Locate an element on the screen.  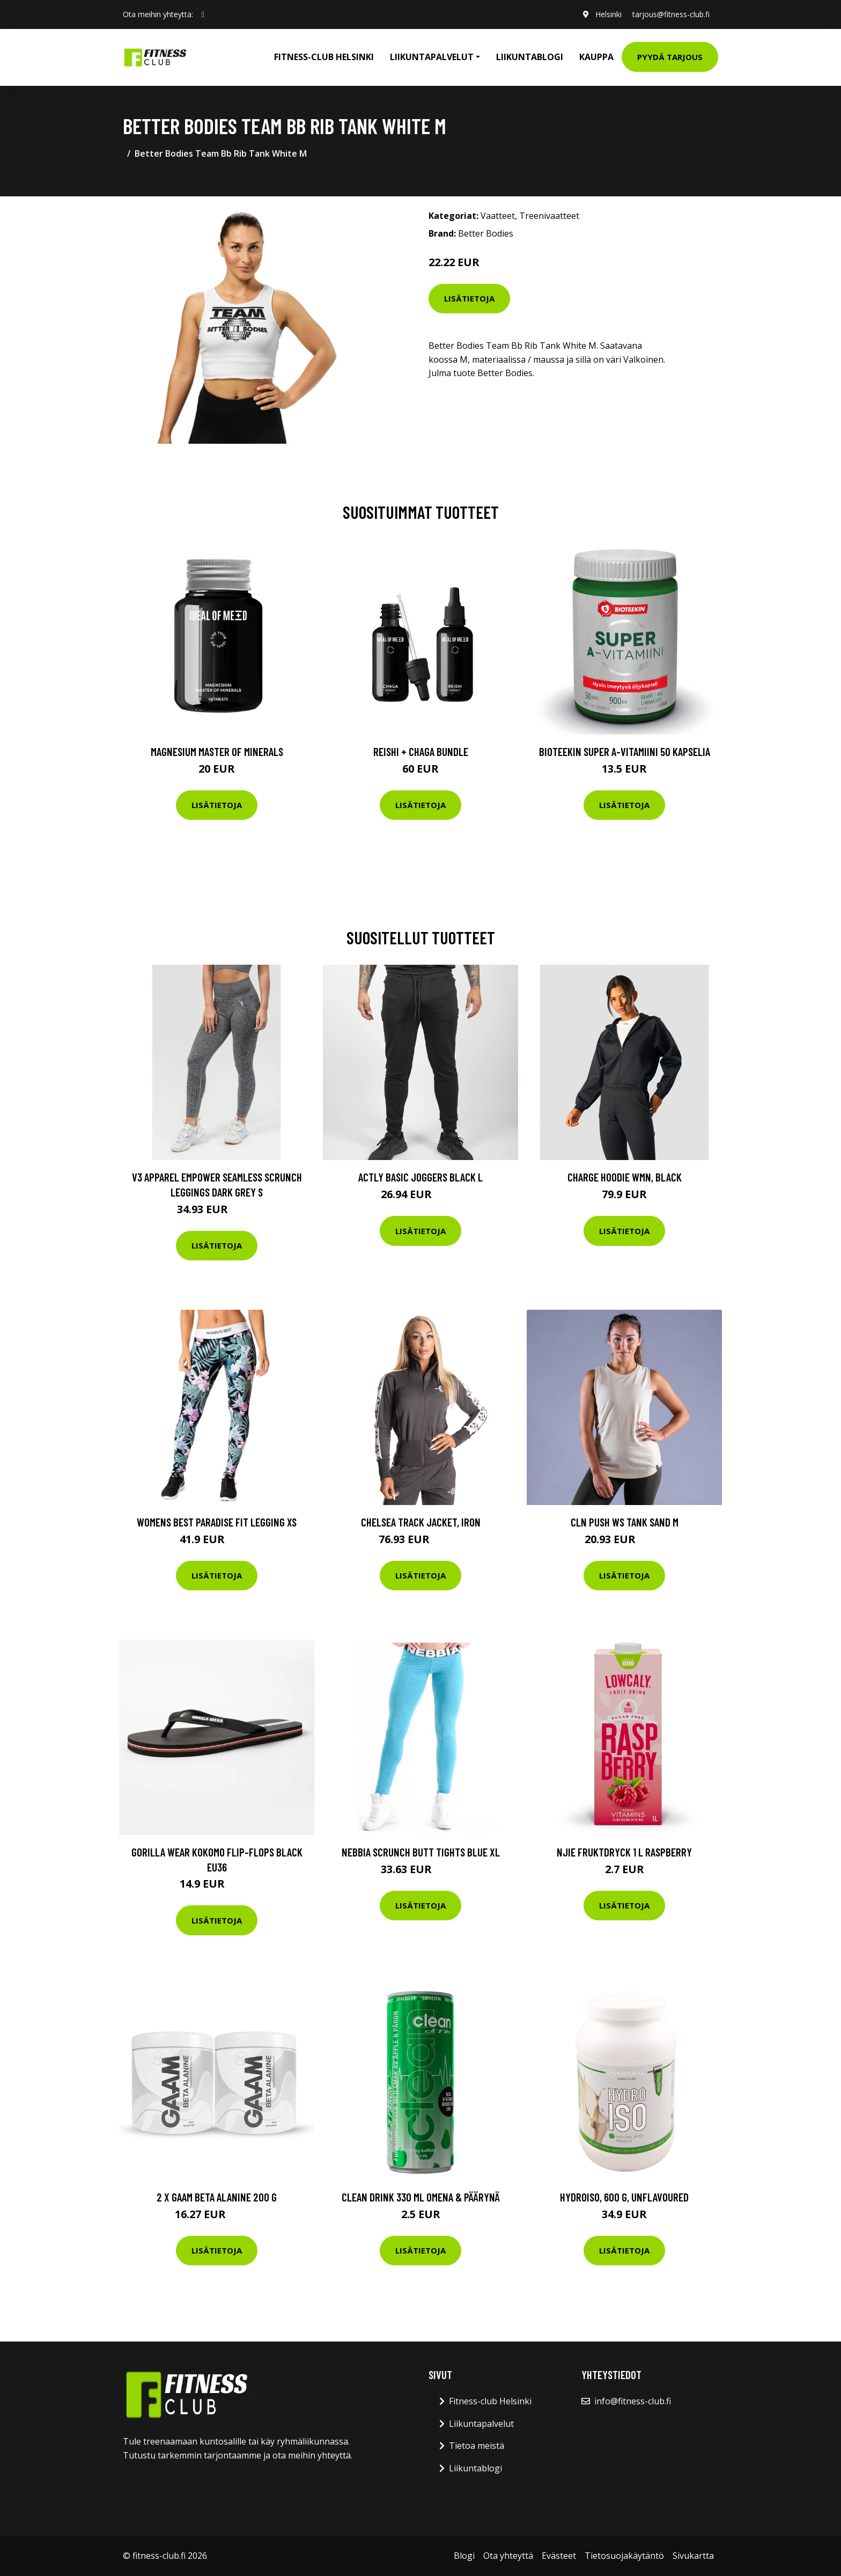
Lisätietoja is located at coordinates (469, 298).